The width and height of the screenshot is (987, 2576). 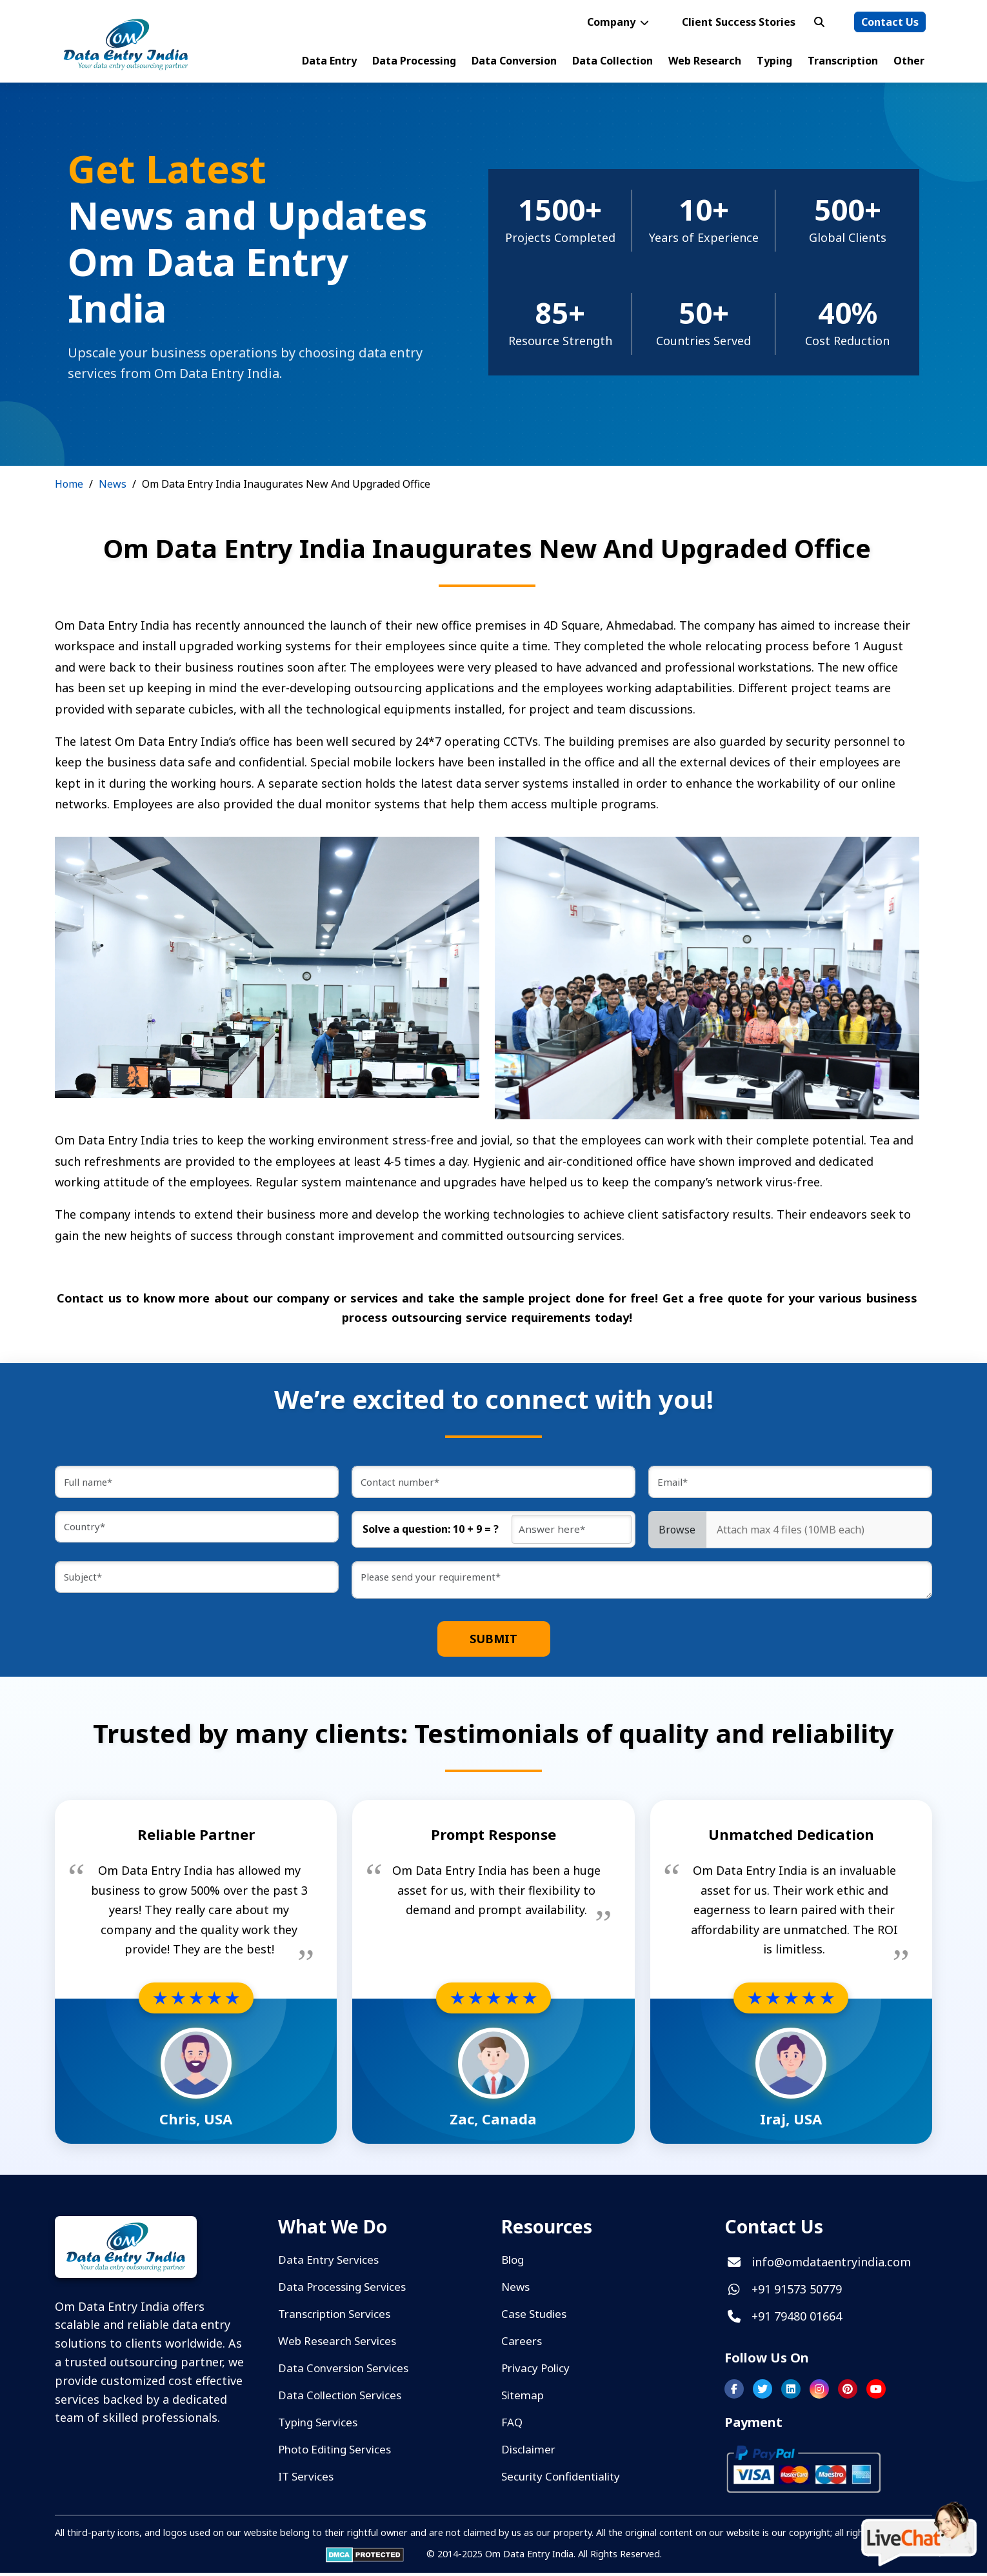 What do you see at coordinates (734, 2392) in the screenshot?
I see `[Follow us on Facebook]` at bounding box center [734, 2392].